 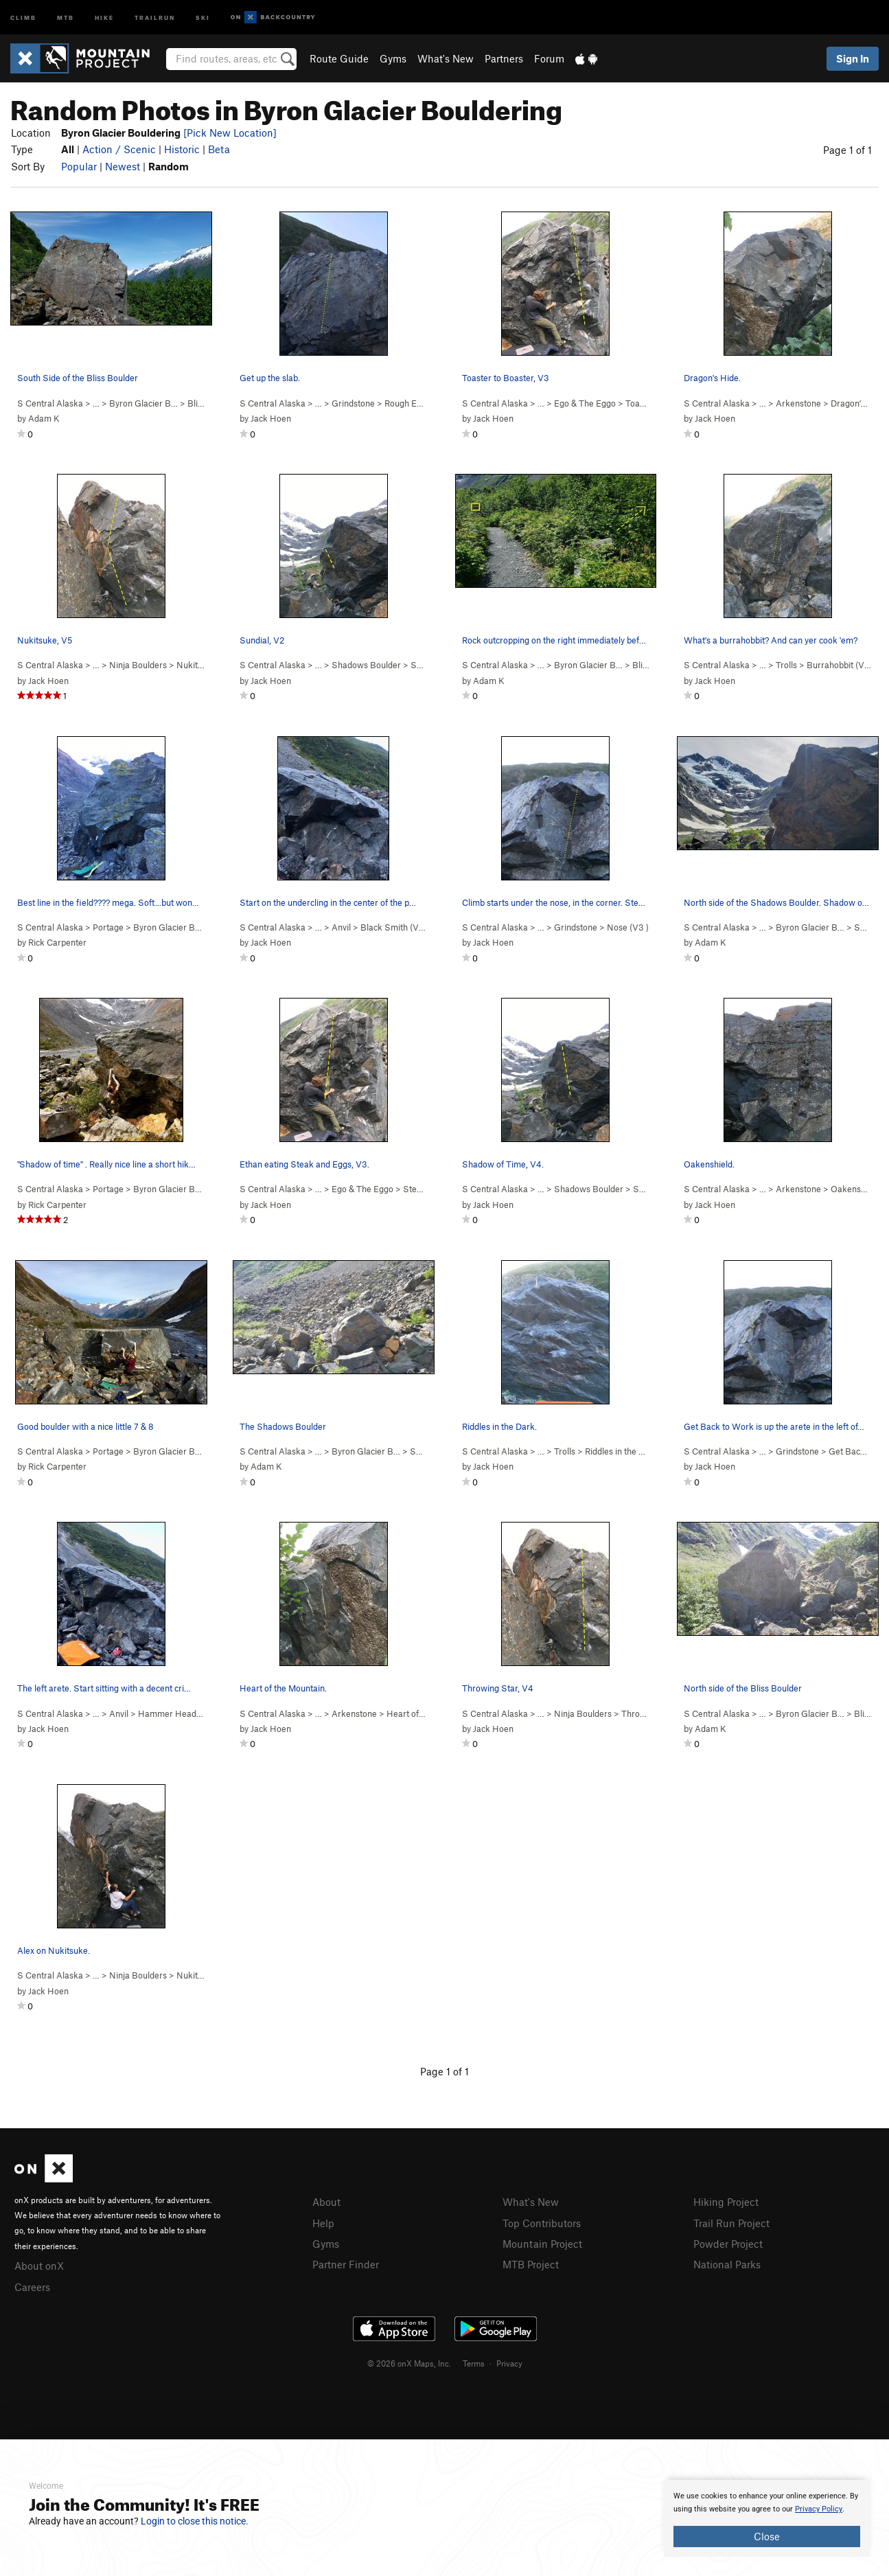 What do you see at coordinates (138, 664) in the screenshot?
I see `Ninja Boulders` at bounding box center [138, 664].